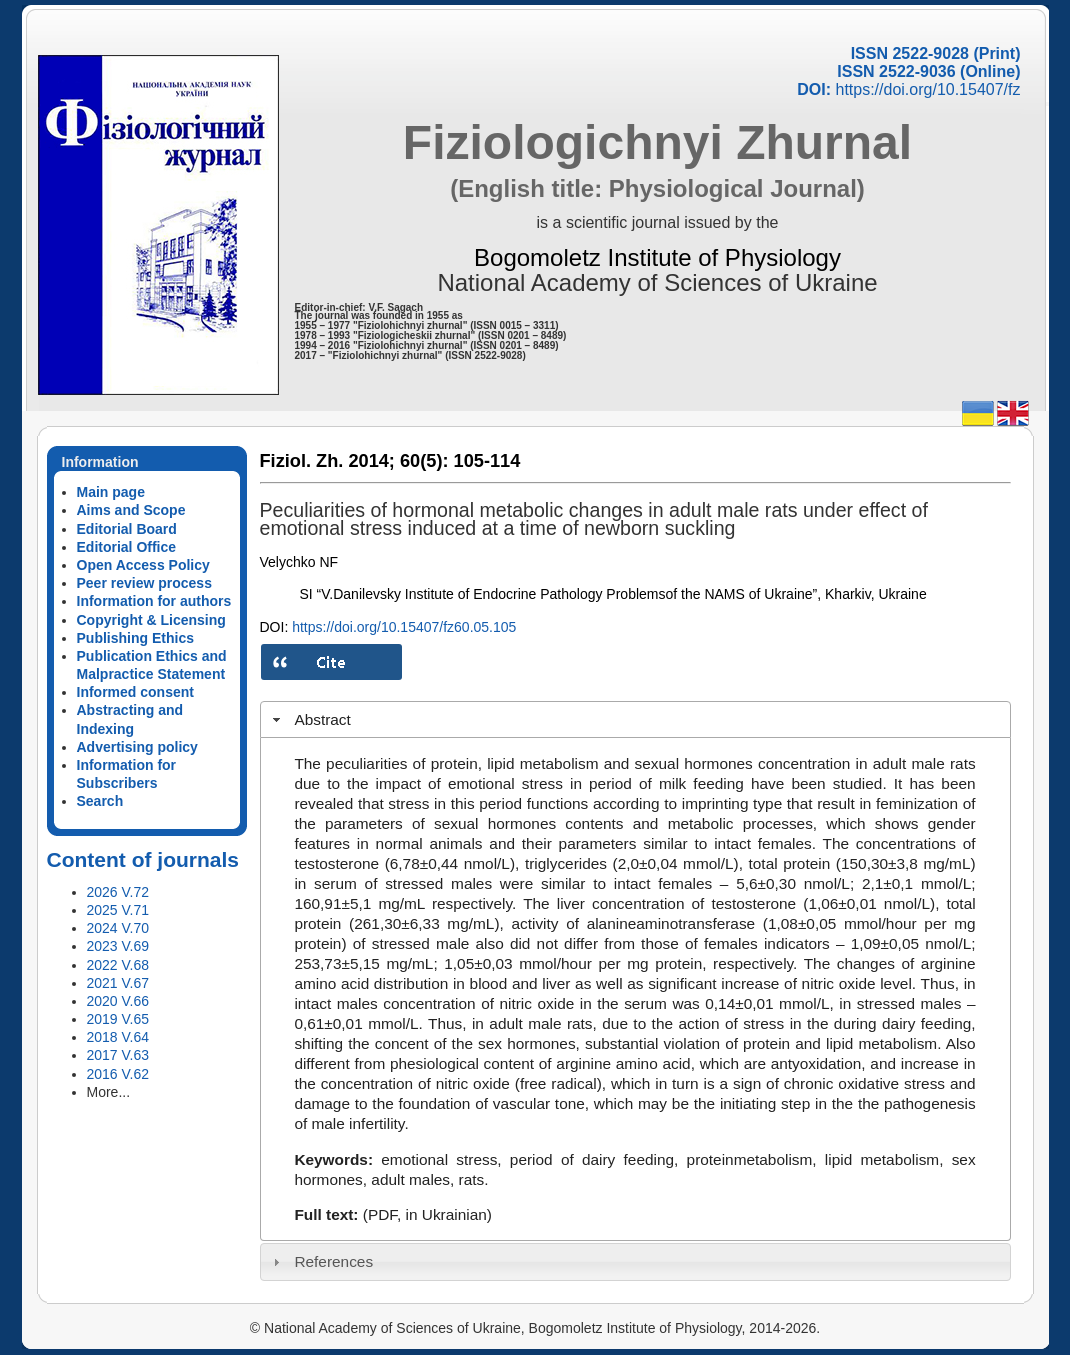  I want to click on Bogomoletz Institute of Physiology, so click(657, 257).